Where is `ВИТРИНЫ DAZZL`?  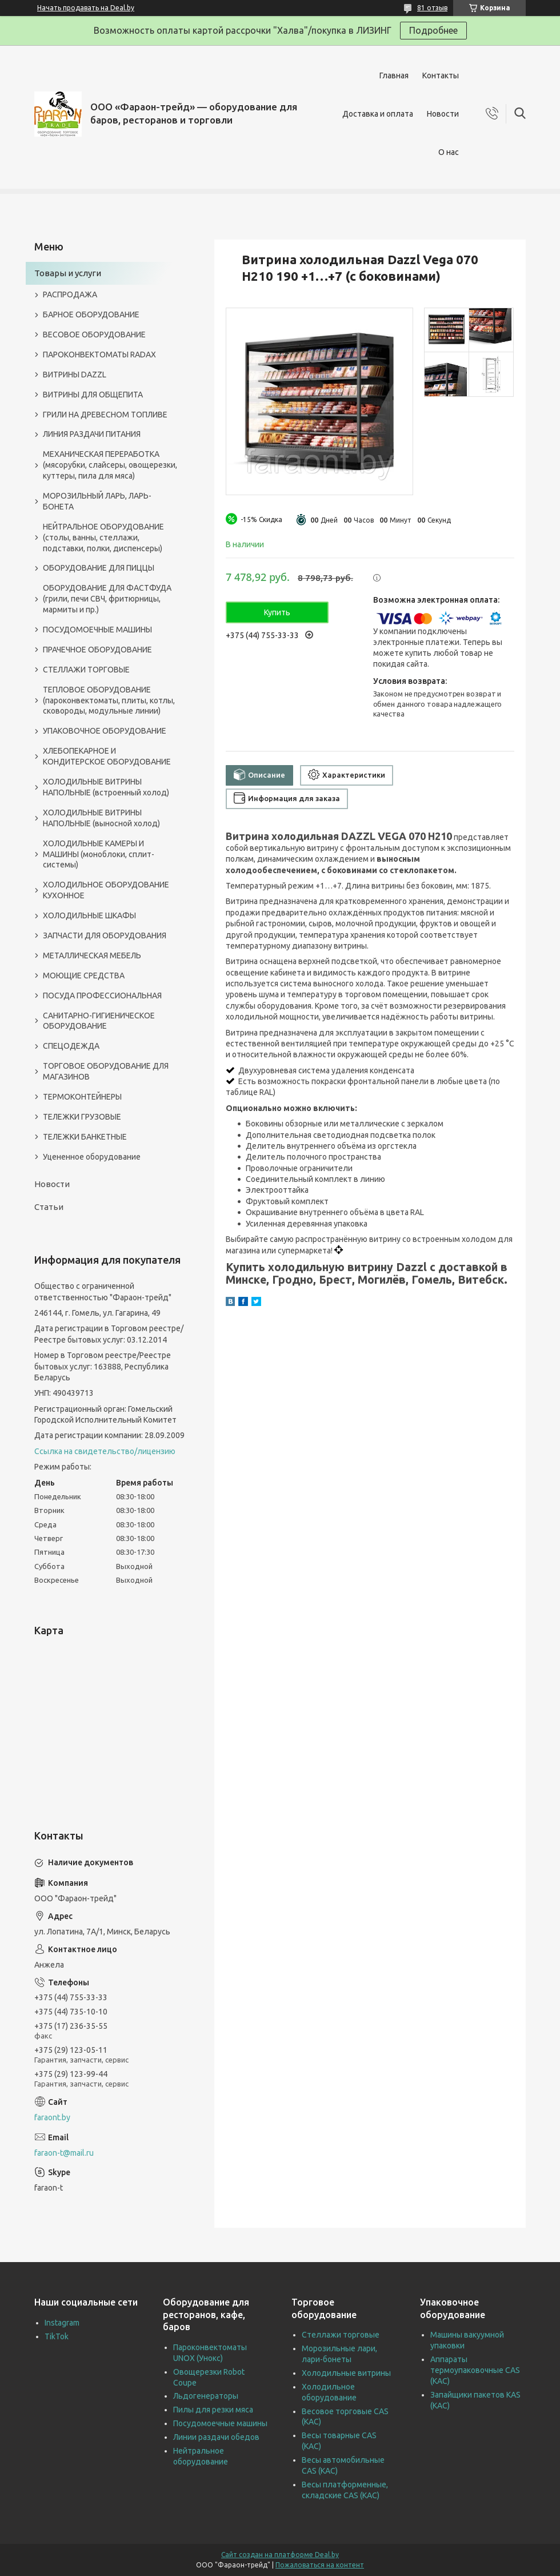 ВИТРИНЫ DAZZL is located at coordinates (74, 374).